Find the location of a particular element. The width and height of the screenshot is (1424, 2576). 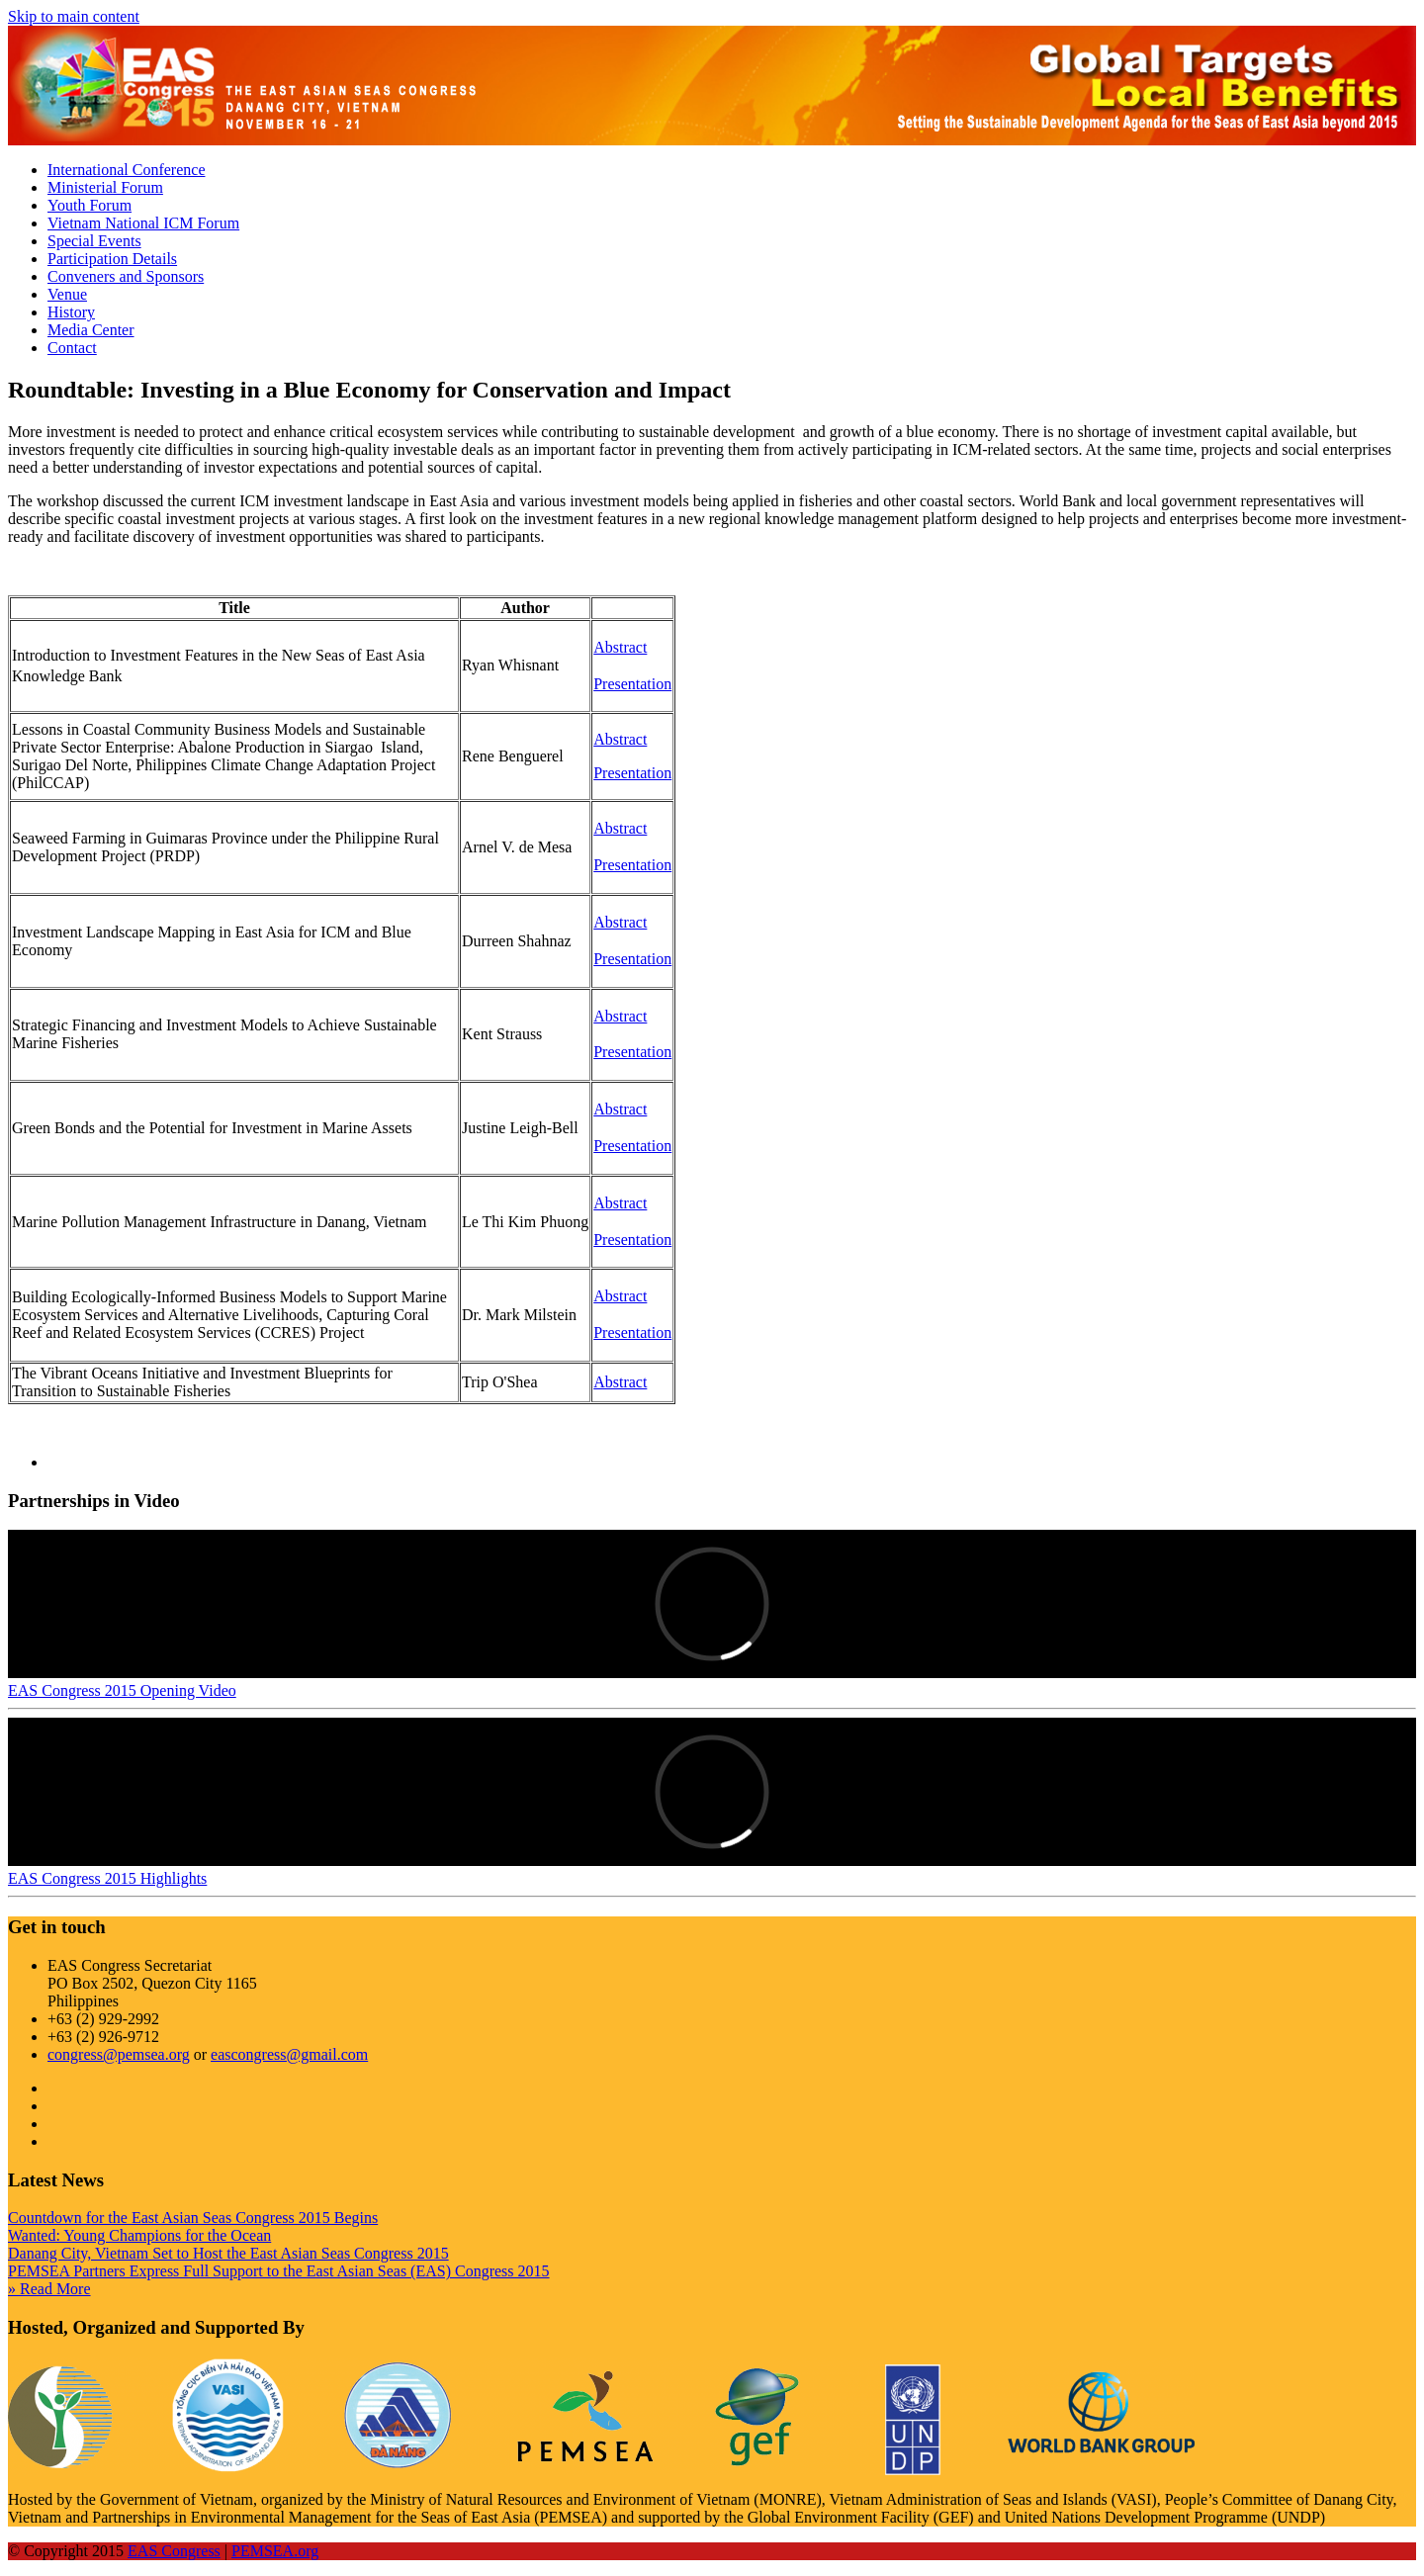

PEMSEA Partners Express Full Support to the East Asian Seas (EAS) Congress 2015 is located at coordinates (279, 2271).